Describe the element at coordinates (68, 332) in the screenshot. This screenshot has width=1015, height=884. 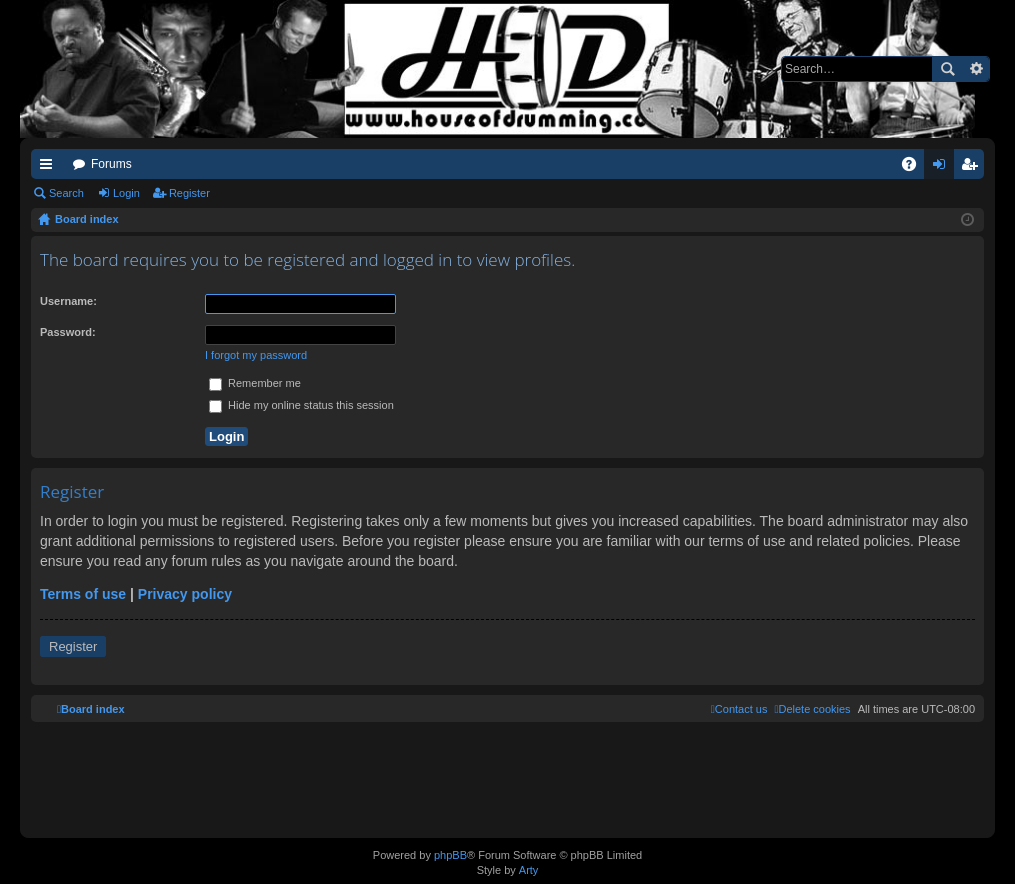
I see `Password:` at that location.